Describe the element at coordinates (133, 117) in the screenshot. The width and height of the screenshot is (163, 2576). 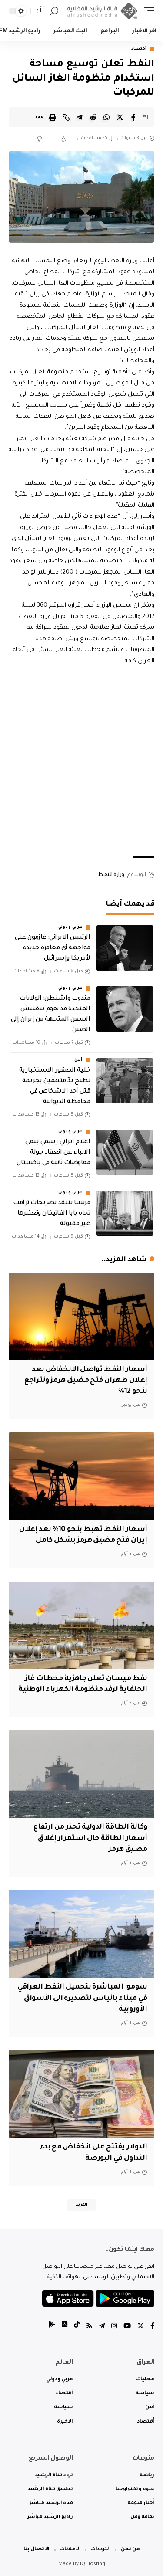
I see `[Share on Facebook]` at that location.